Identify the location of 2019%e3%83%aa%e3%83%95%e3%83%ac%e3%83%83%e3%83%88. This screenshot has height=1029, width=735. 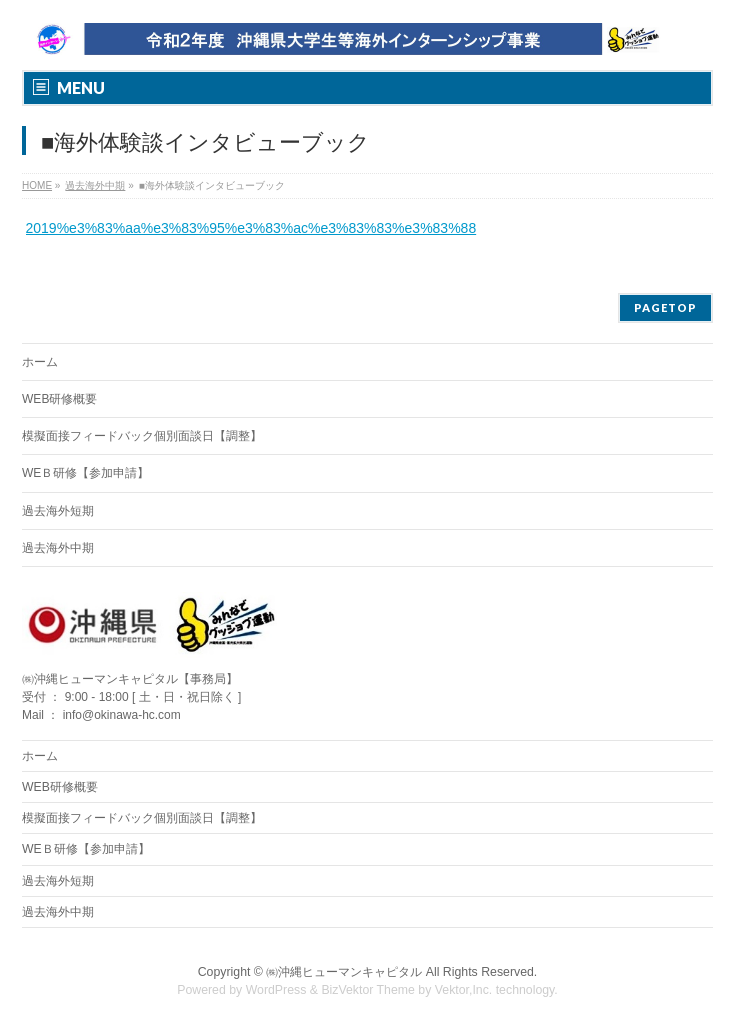
(251, 228).